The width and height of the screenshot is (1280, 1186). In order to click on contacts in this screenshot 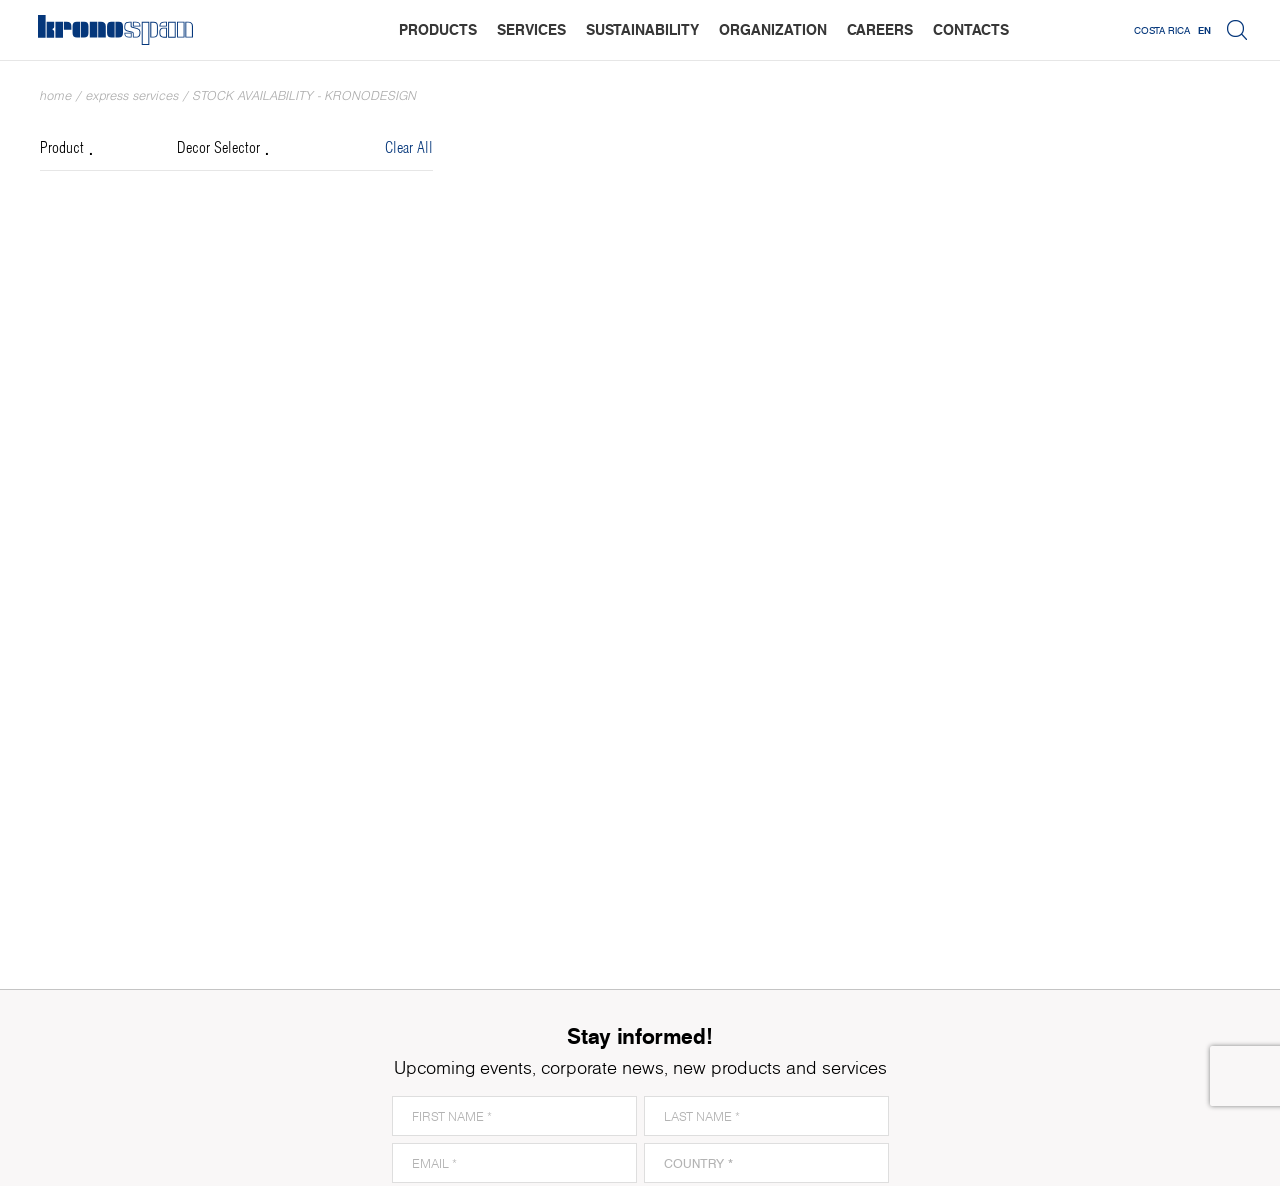, I will do `click(971, 29)`.